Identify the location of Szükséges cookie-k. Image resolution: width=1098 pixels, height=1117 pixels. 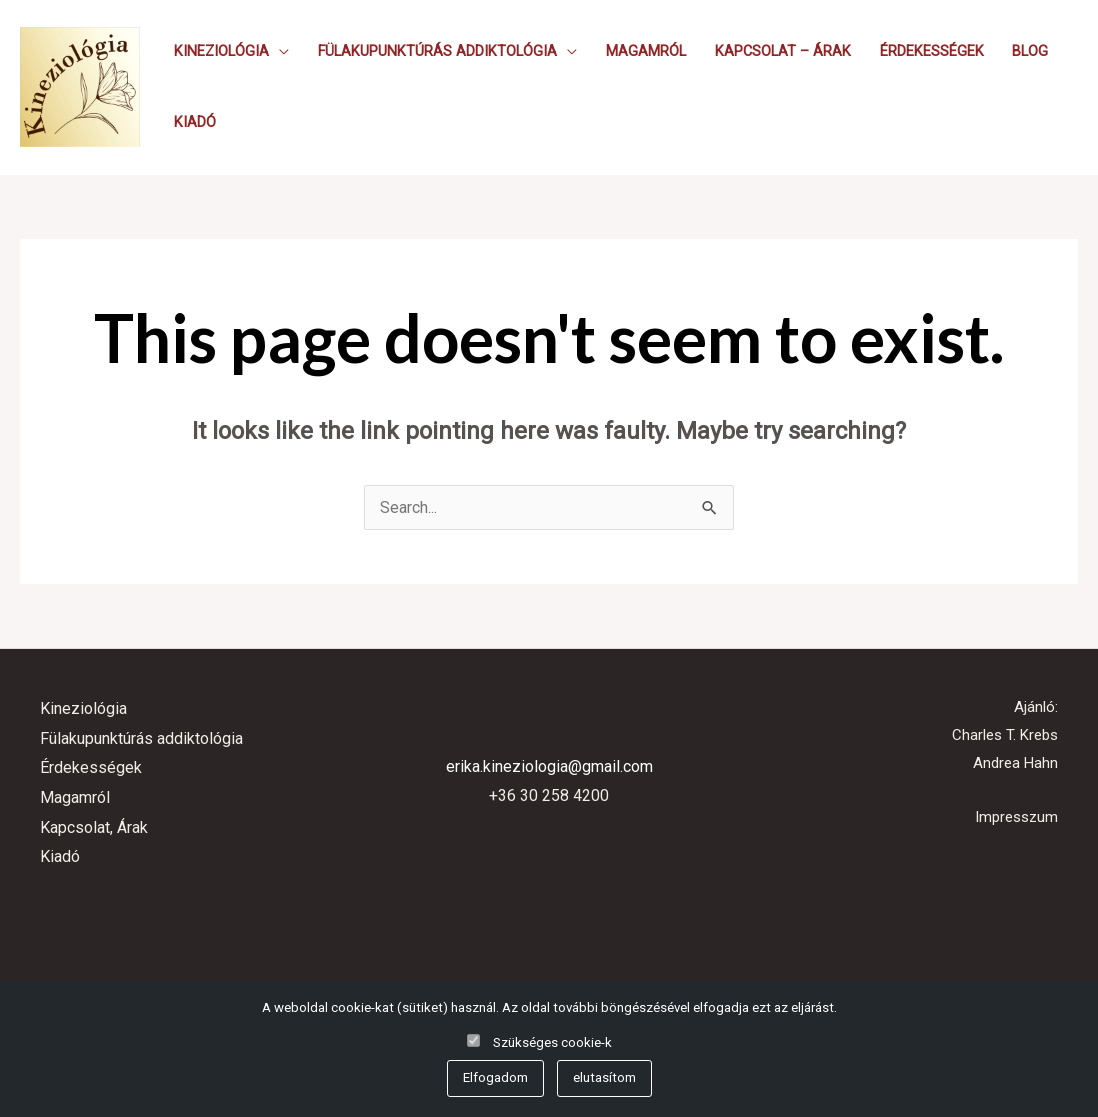
(552, 1042).